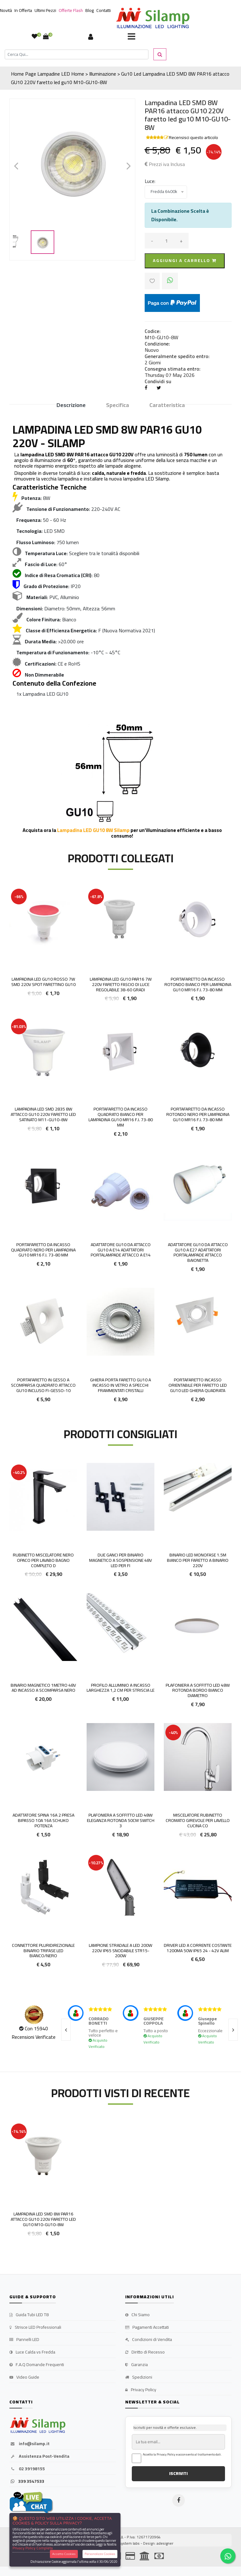  I want to click on Plafoniera a Soffitto LED 48W Rotonda Bordo Bianco Diametro, so click(198, 1690).